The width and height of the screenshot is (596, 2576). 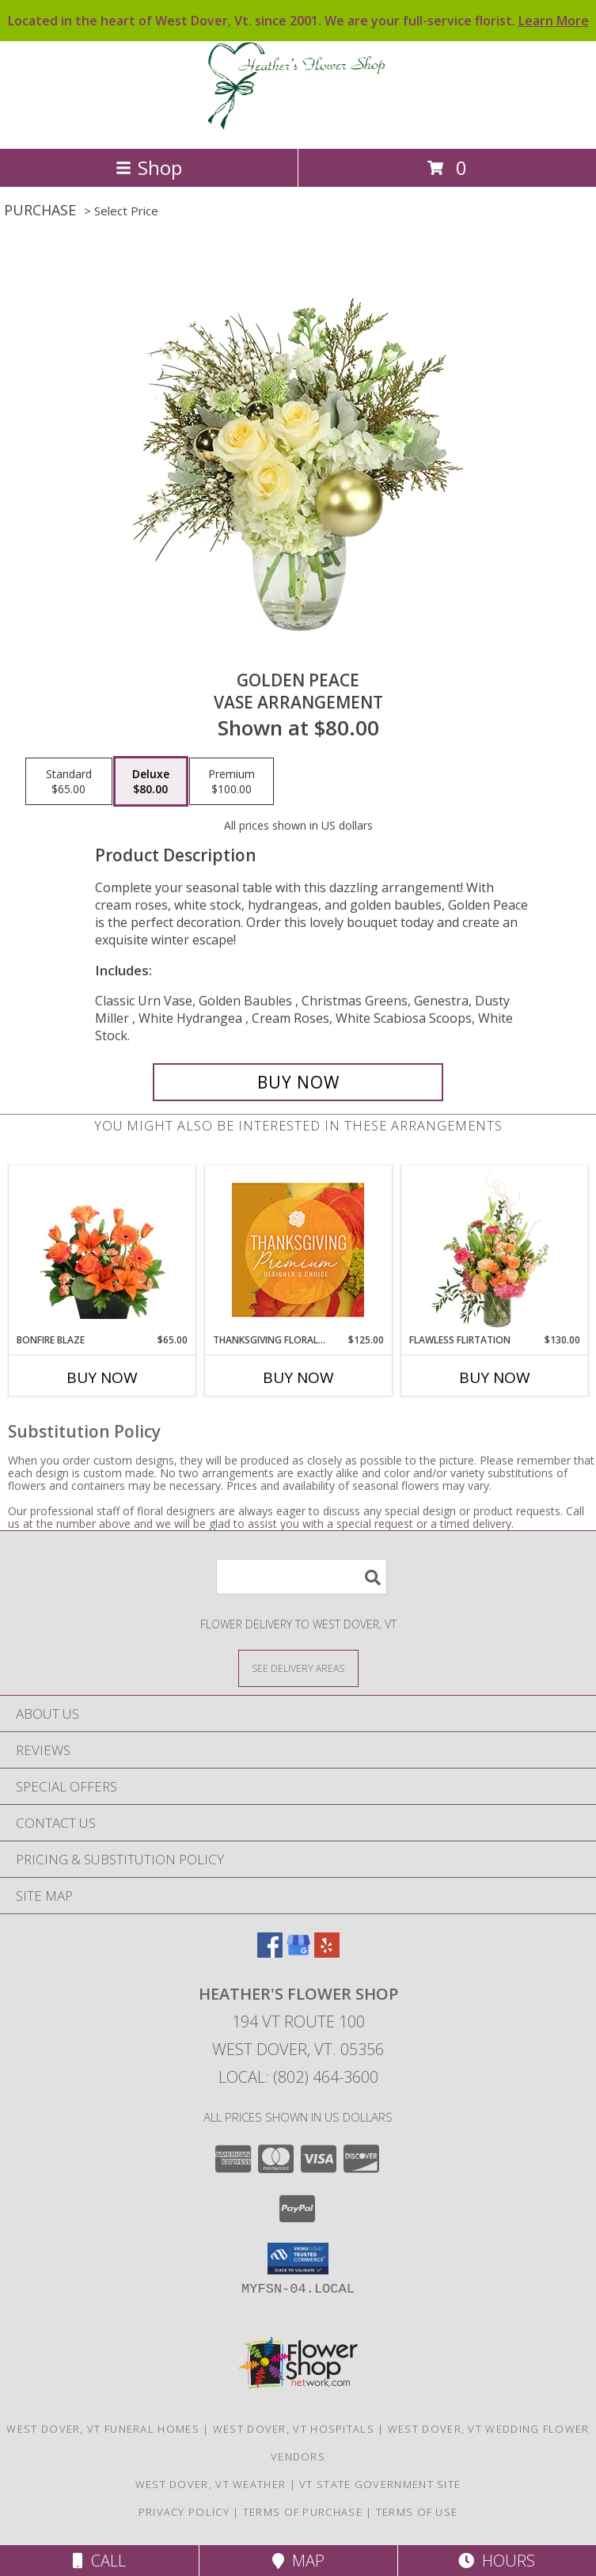 I want to click on Hours [See Hours], so click(x=496, y=2560).